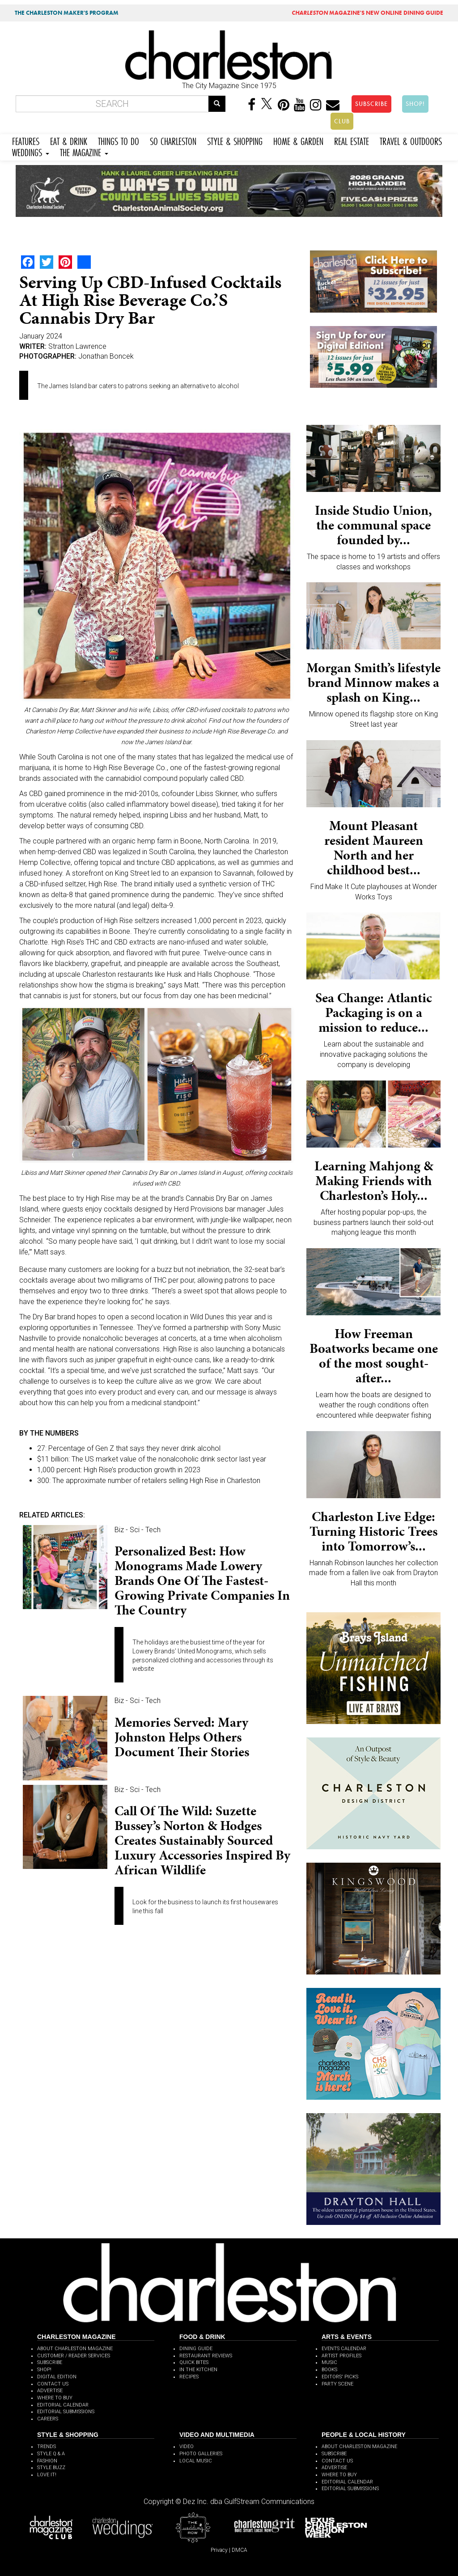 The image size is (458, 2576). I want to click on How Freeman Boatworks became one of the most sought-after..., so click(374, 1355).